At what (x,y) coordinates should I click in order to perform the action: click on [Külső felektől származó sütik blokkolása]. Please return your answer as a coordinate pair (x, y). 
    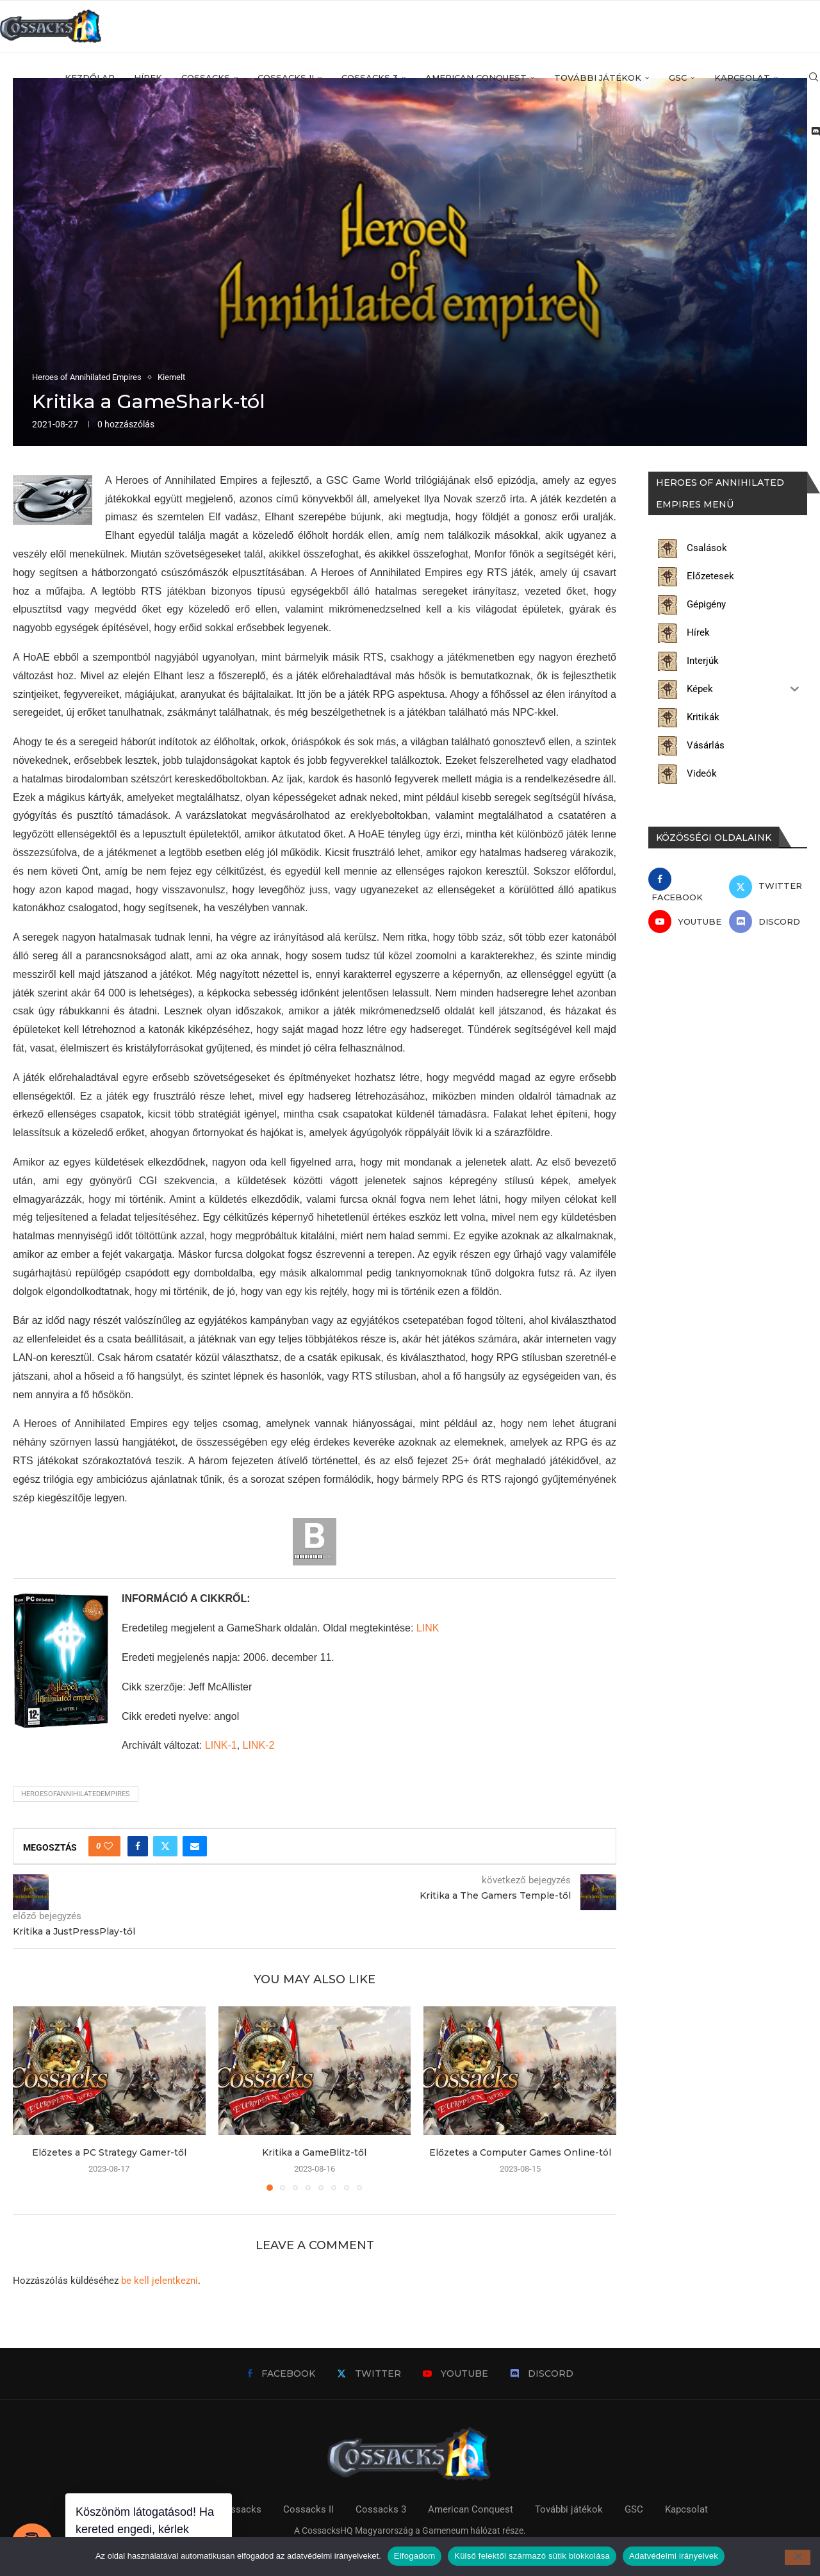
    Looking at the image, I should click on (797, 2557).